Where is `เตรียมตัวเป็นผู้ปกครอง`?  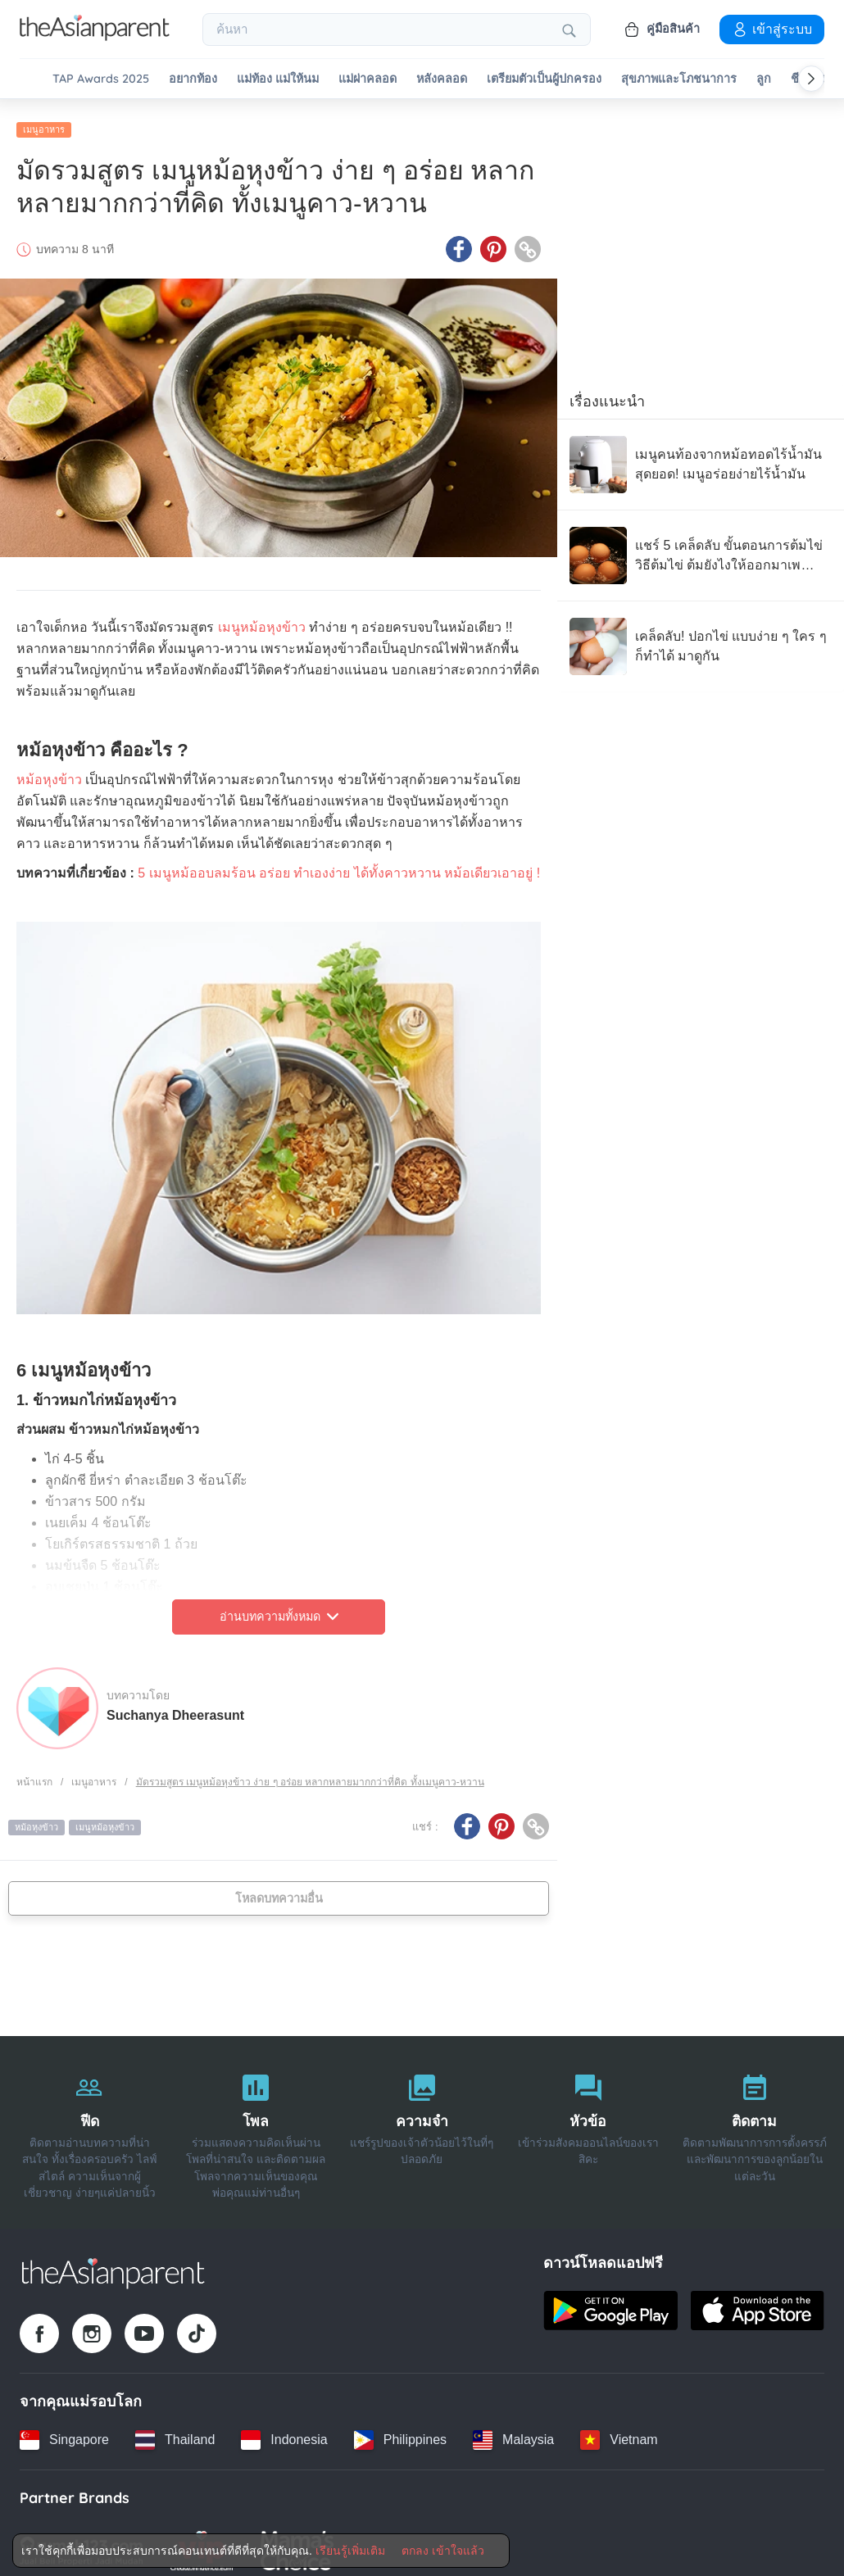 เตรียมตัวเป็นผู้ปกครอง is located at coordinates (544, 79).